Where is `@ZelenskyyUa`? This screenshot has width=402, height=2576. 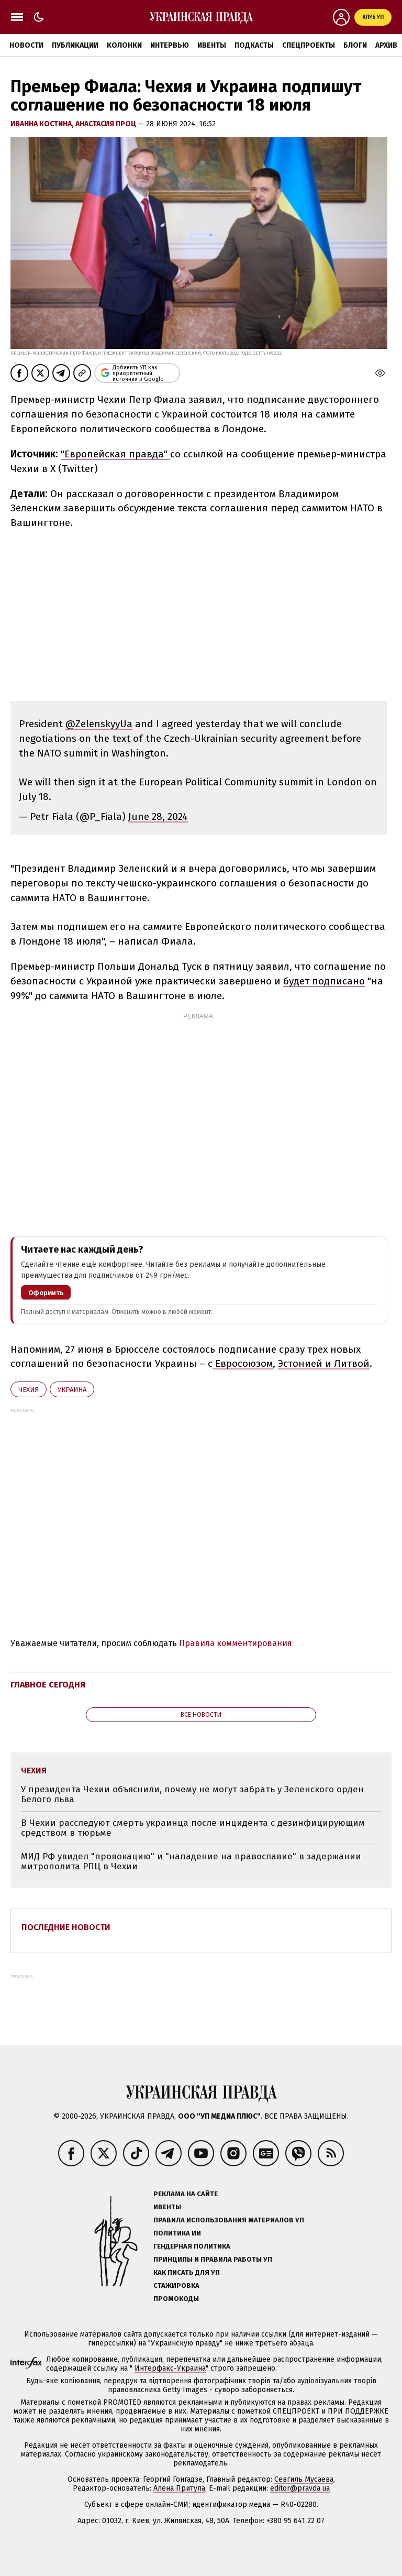 @ZelenskyyUa is located at coordinates (98, 724).